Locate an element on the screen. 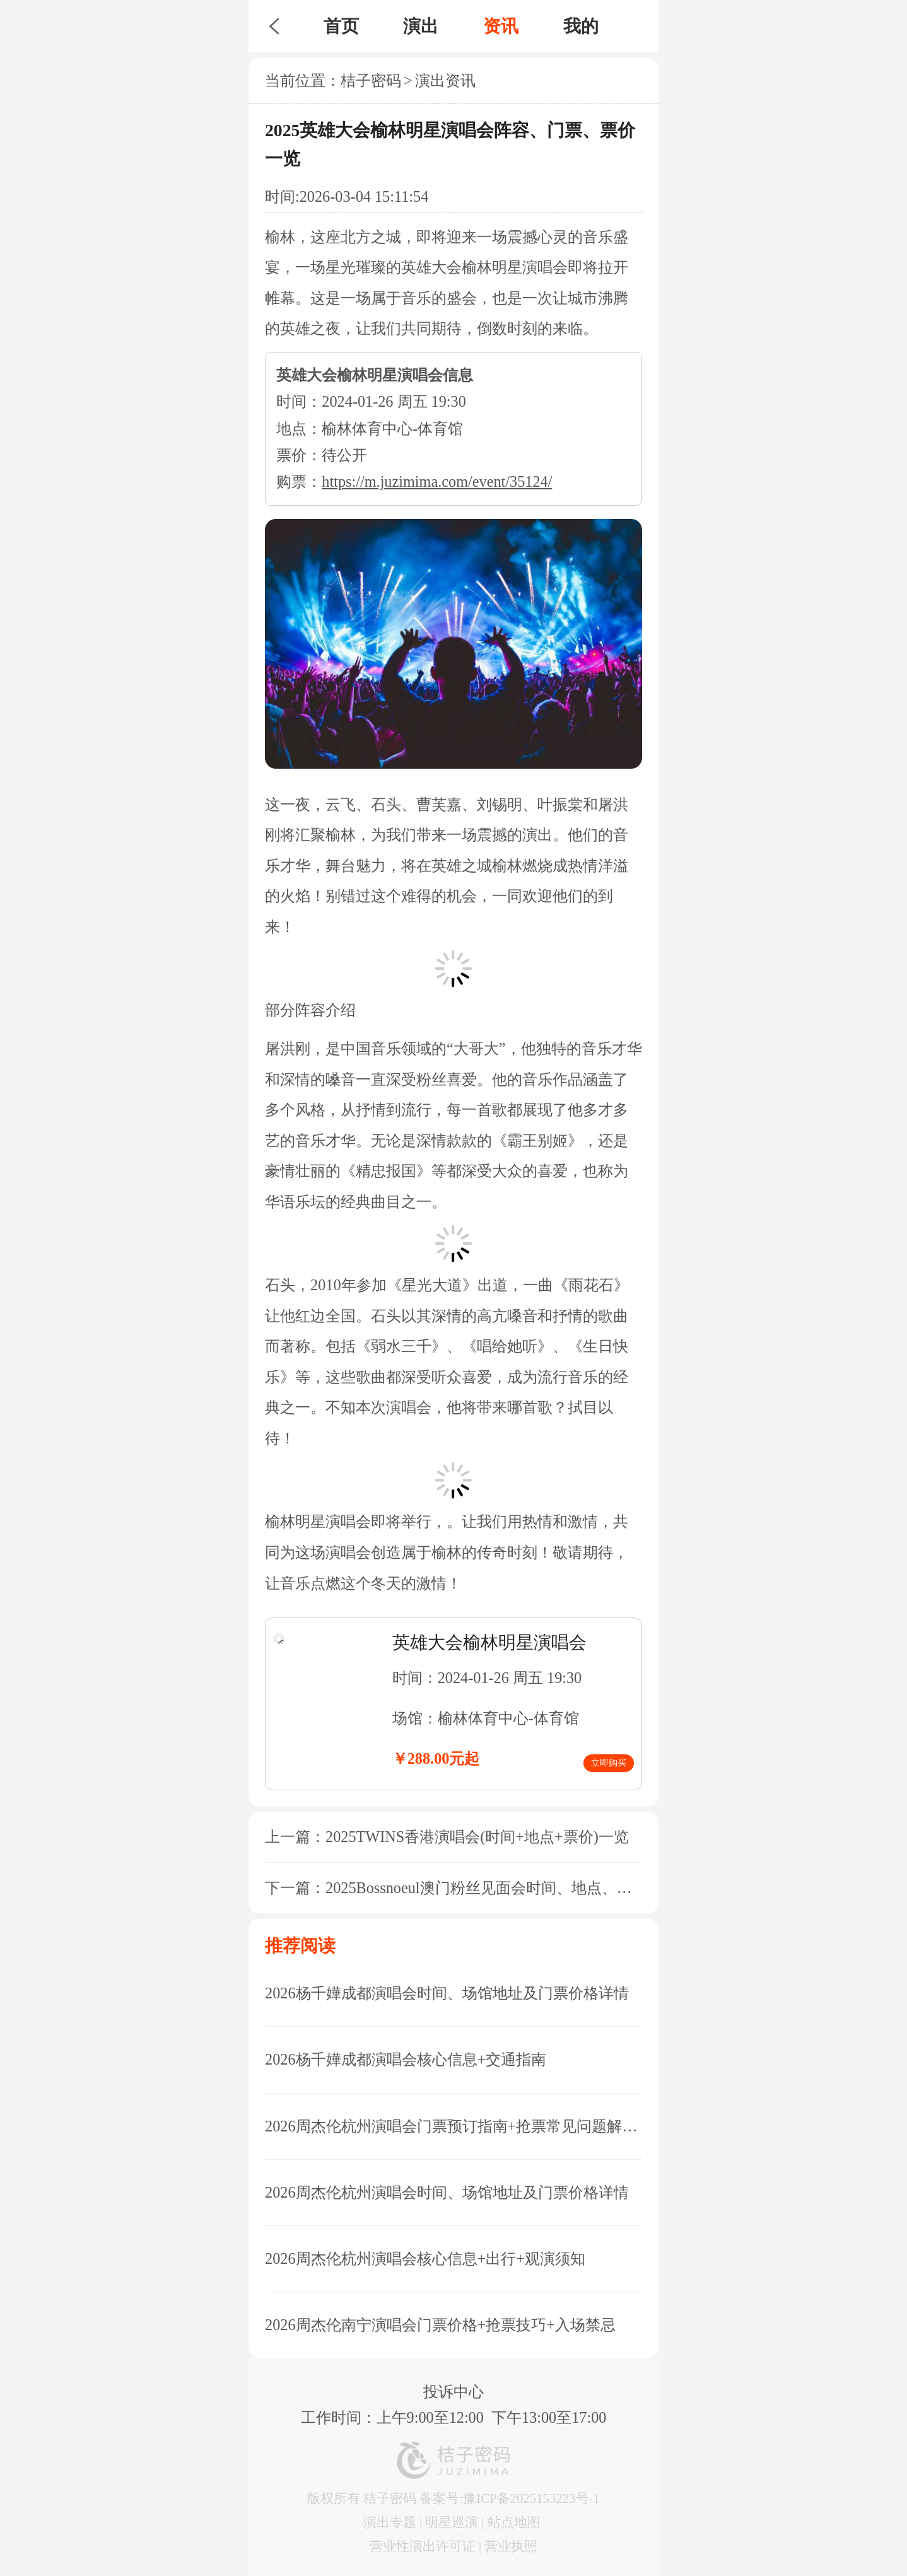  2026周杰伦杭州演唱会核心信息+出行+观演须知 is located at coordinates (425, 2258).